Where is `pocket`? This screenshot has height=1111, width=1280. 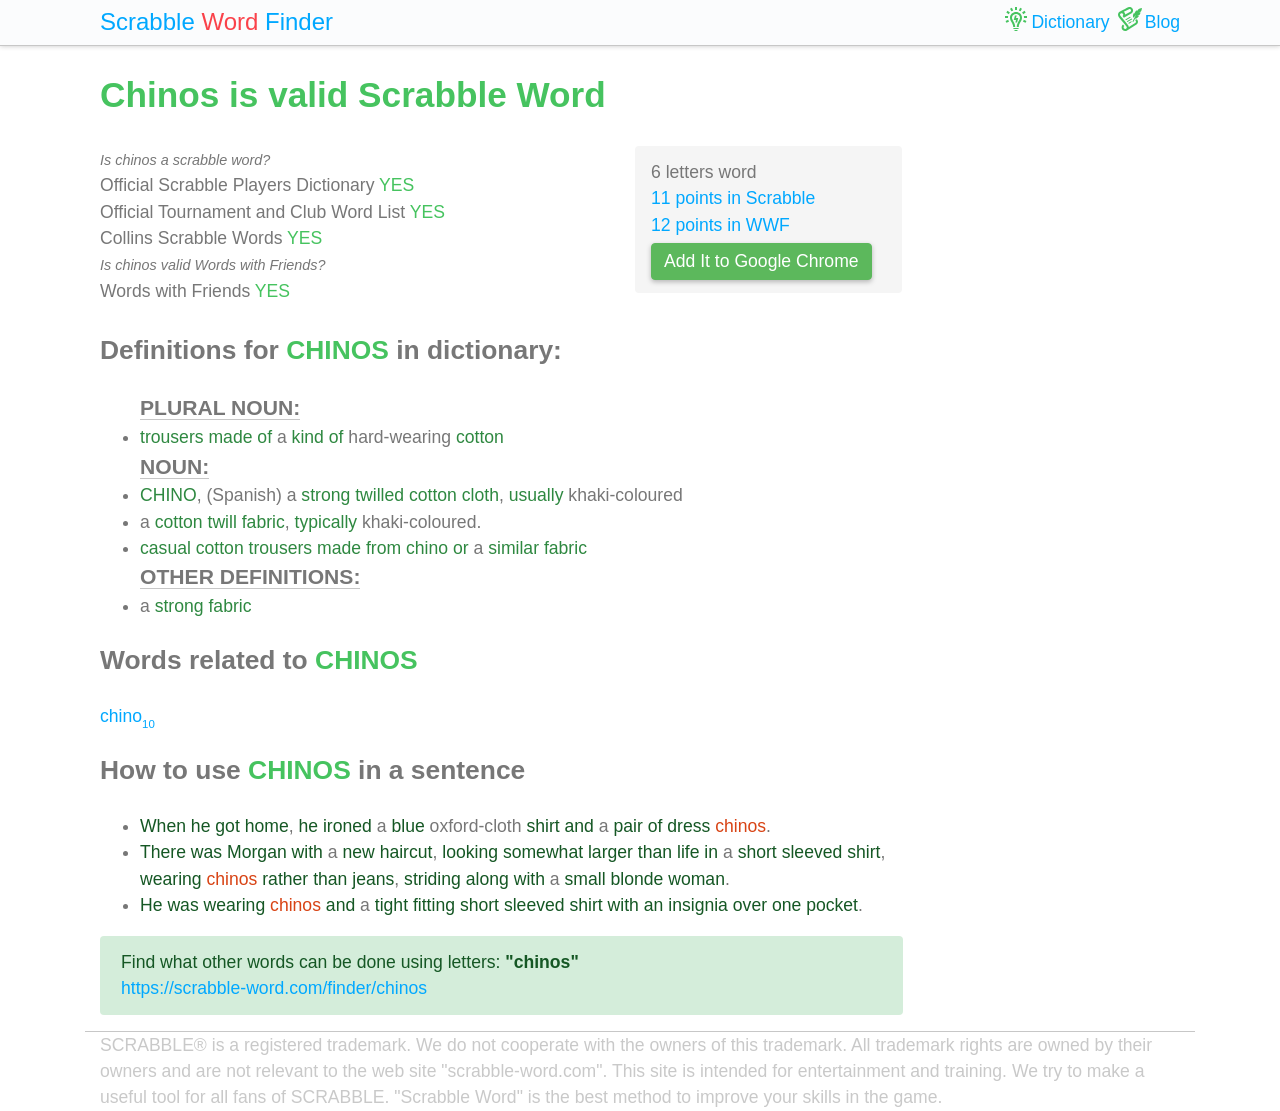
pocket is located at coordinates (832, 905).